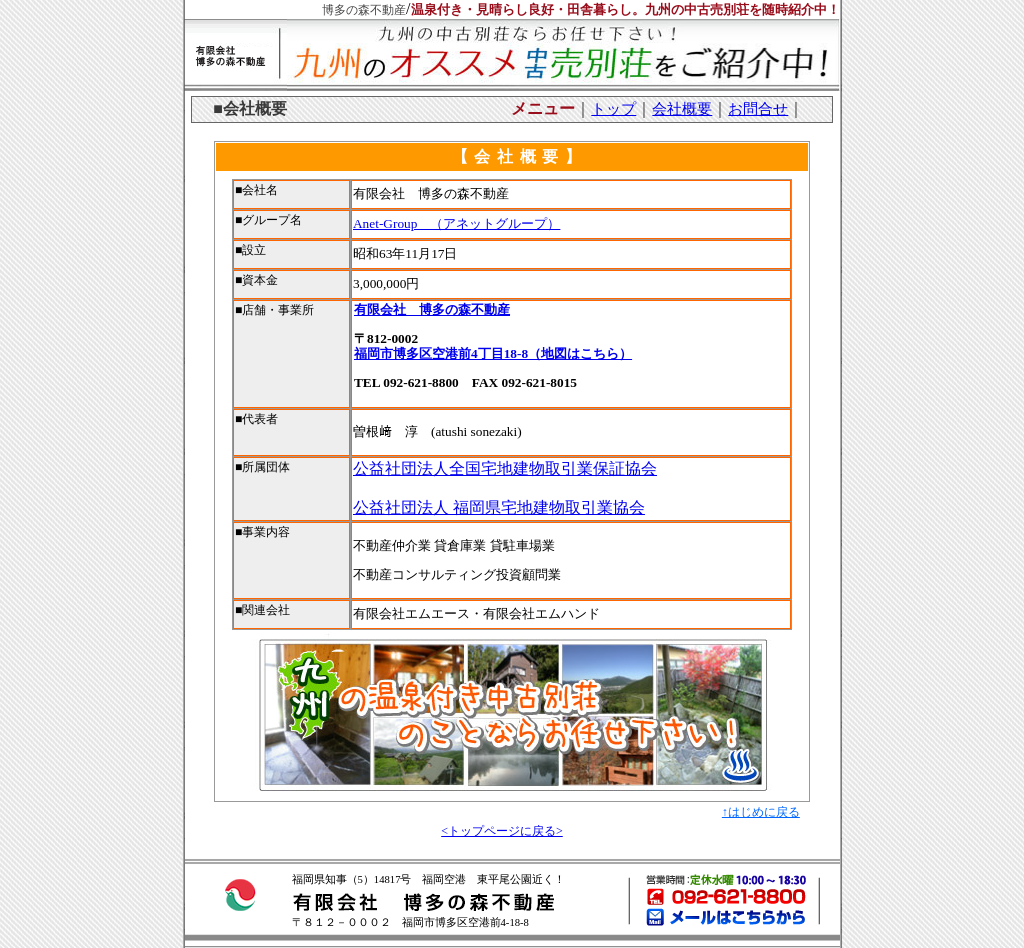 The width and height of the screenshot is (1024, 948). Describe the element at coordinates (758, 109) in the screenshot. I see `お問合せ` at that location.